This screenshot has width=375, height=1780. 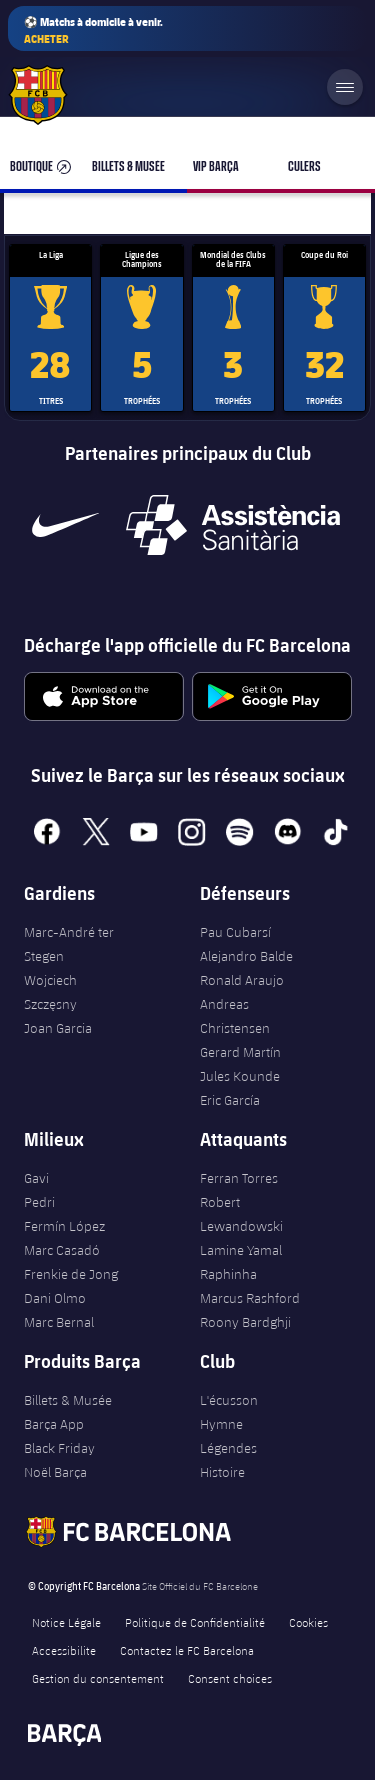 What do you see at coordinates (240, 1052) in the screenshot?
I see `Gerard Martín` at bounding box center [240, 1052].